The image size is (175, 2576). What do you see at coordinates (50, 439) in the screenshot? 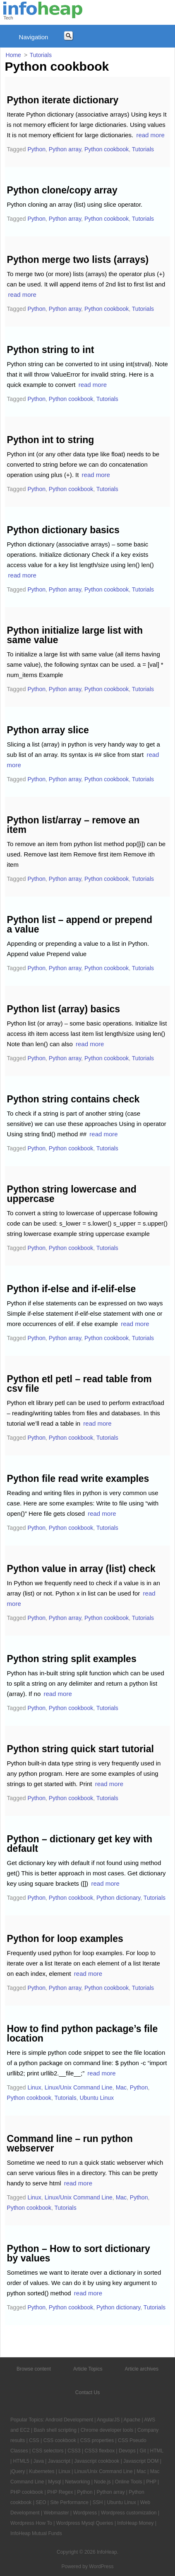
I see `Python int to string` at bounding box center [50, 439].